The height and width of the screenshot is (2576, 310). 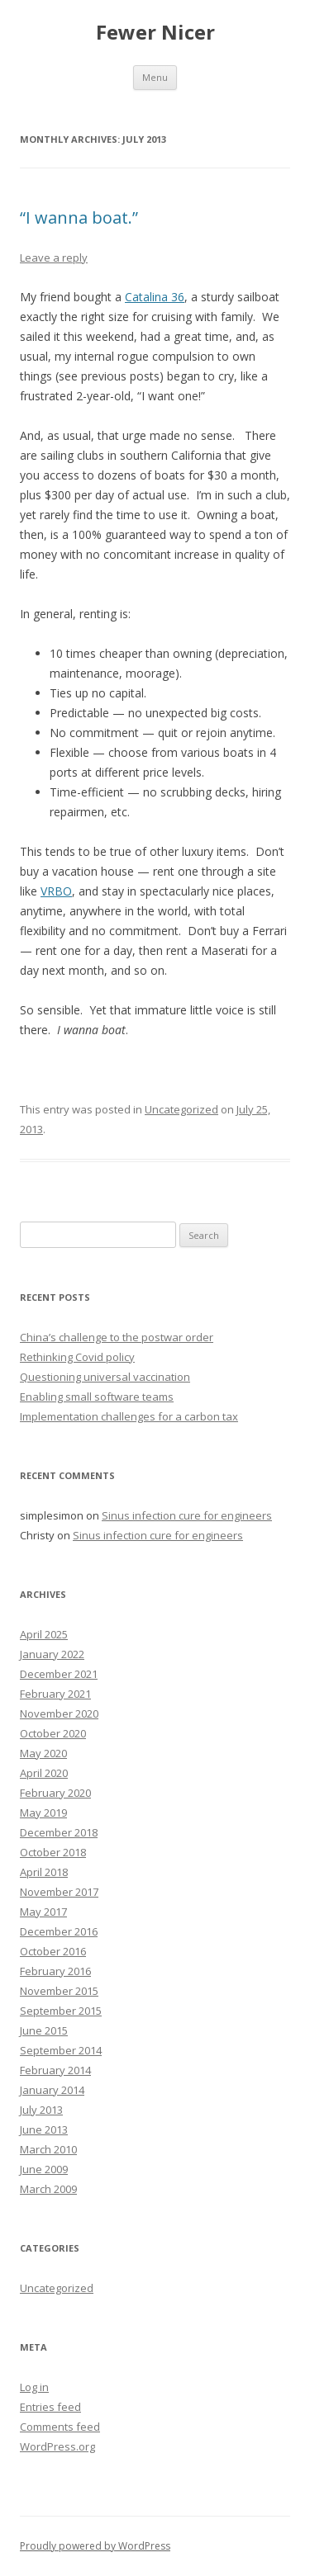 I want to click on Catalina 36, so click(x=154, y=297).